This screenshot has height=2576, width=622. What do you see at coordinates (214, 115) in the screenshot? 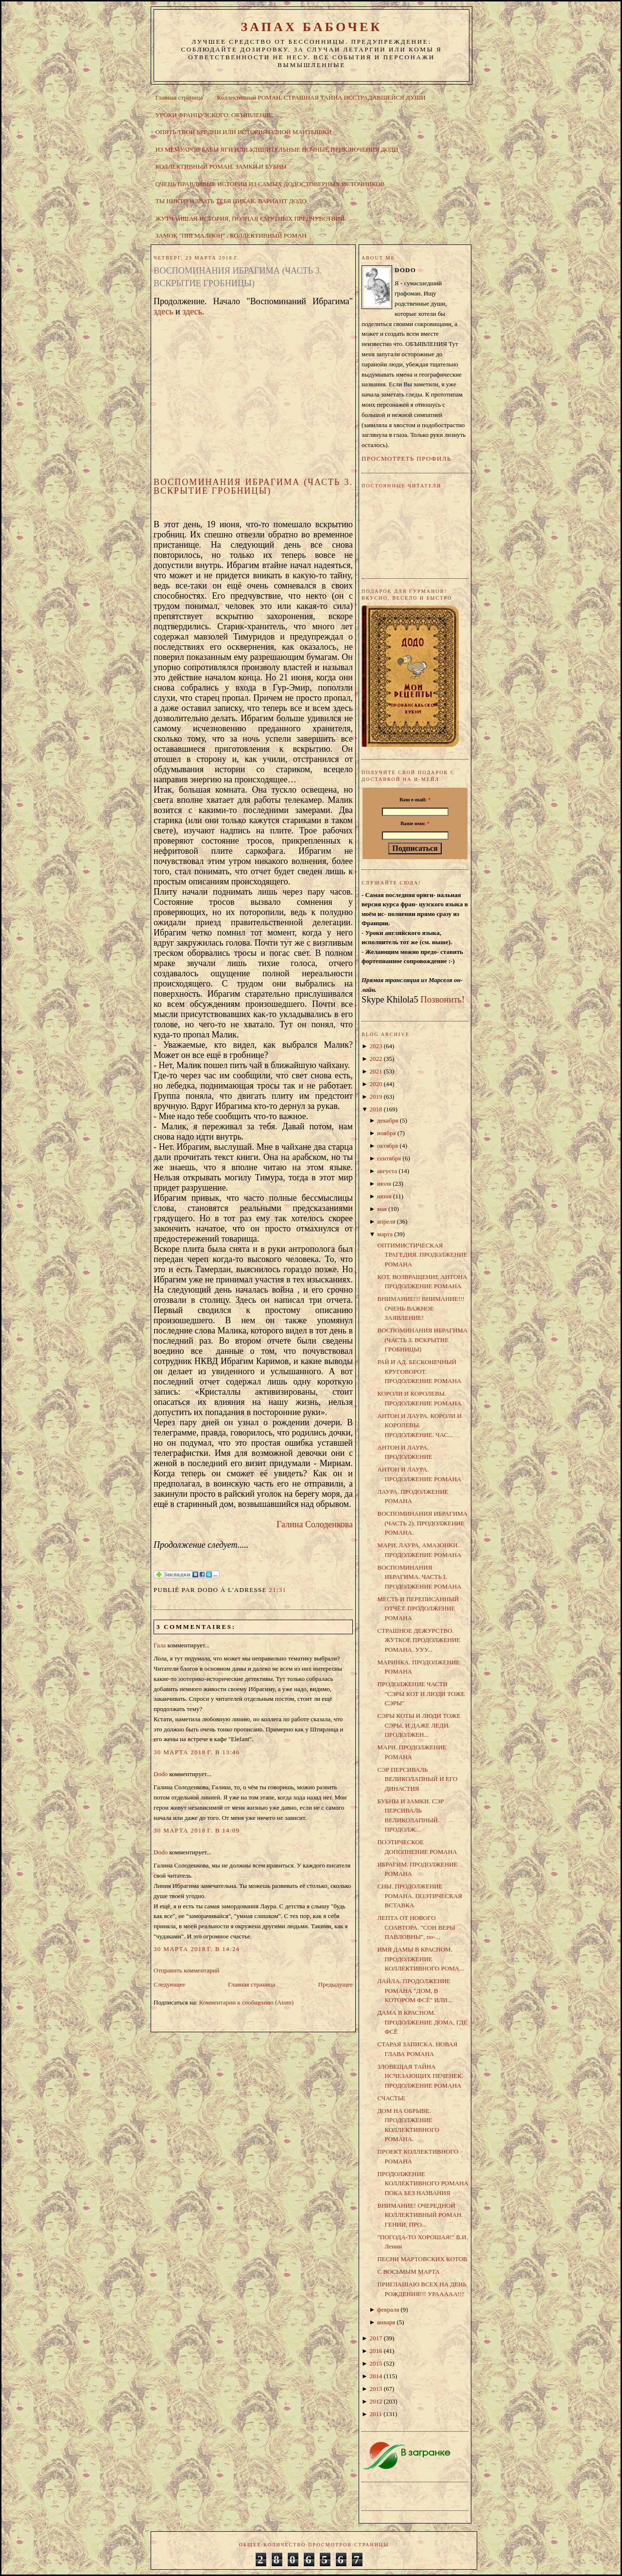
I see `УРОКИ ФРАНЦУЗСКОГО. ОБЪЯВЛЕНИЕ` at bounding box center [214, 115].